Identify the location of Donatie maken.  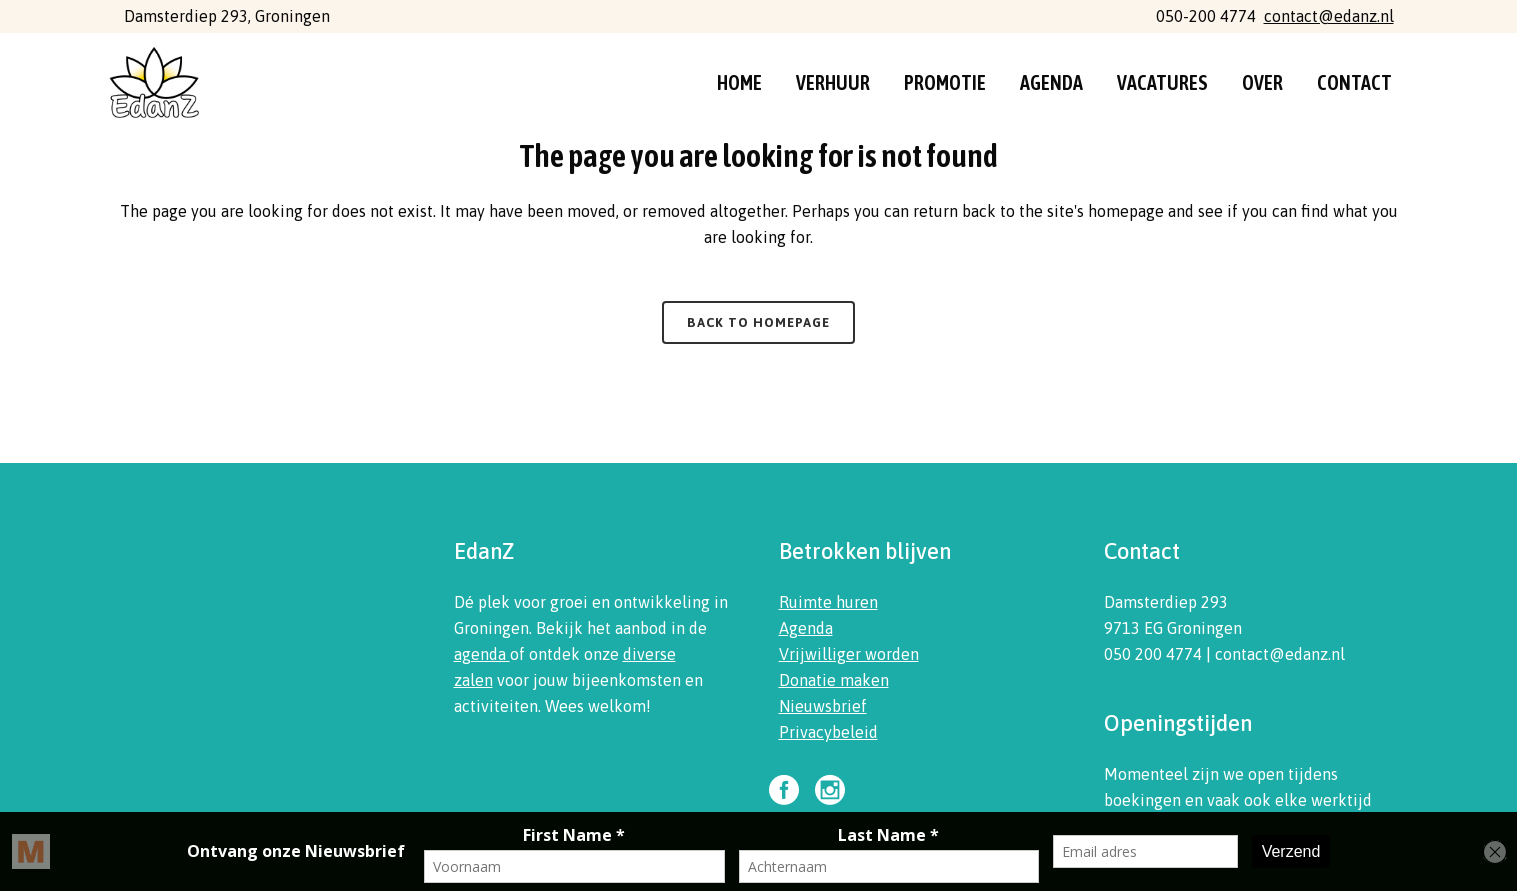
(834, 680).